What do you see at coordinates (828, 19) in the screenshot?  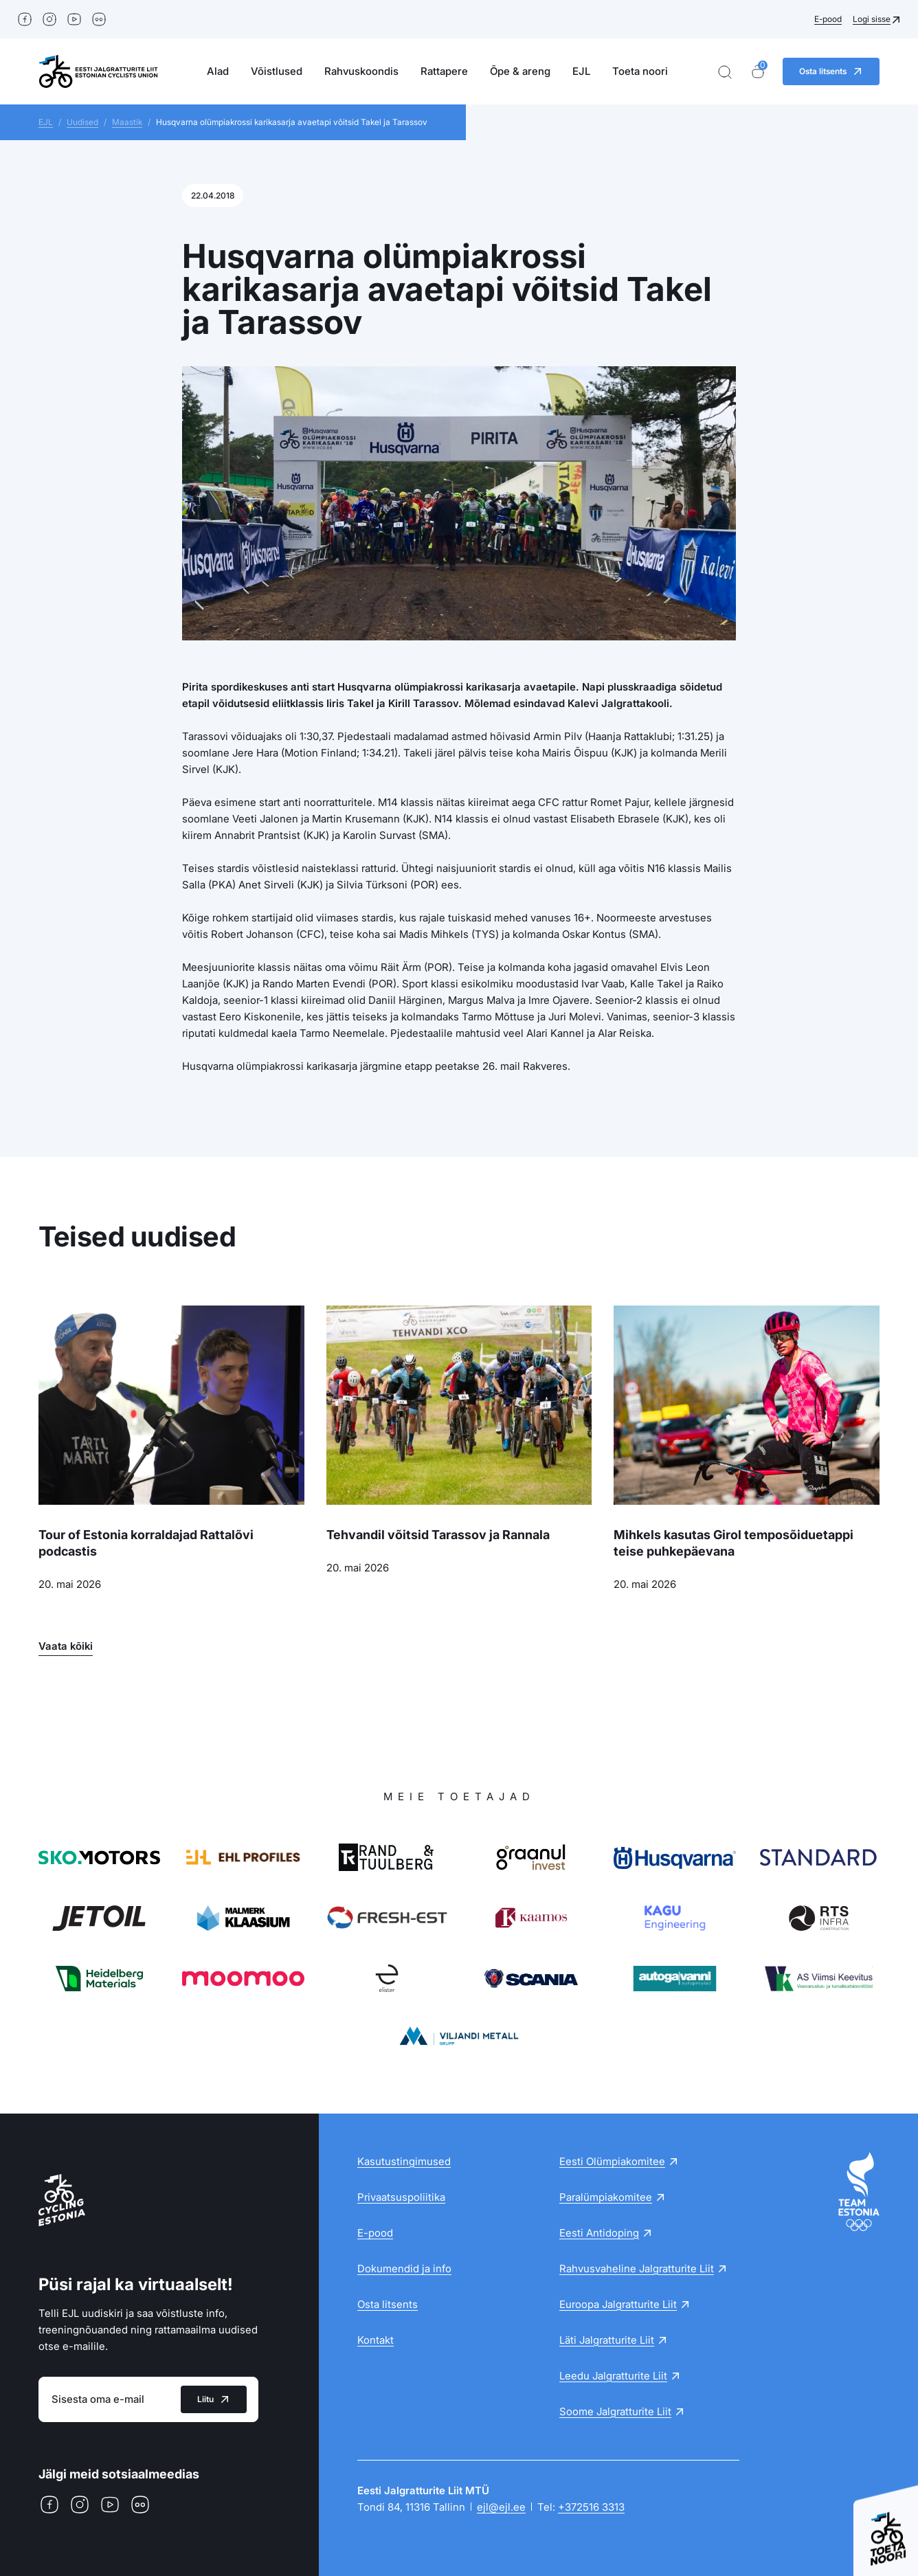 I see `E-pood` at bounding box center [828, 19].